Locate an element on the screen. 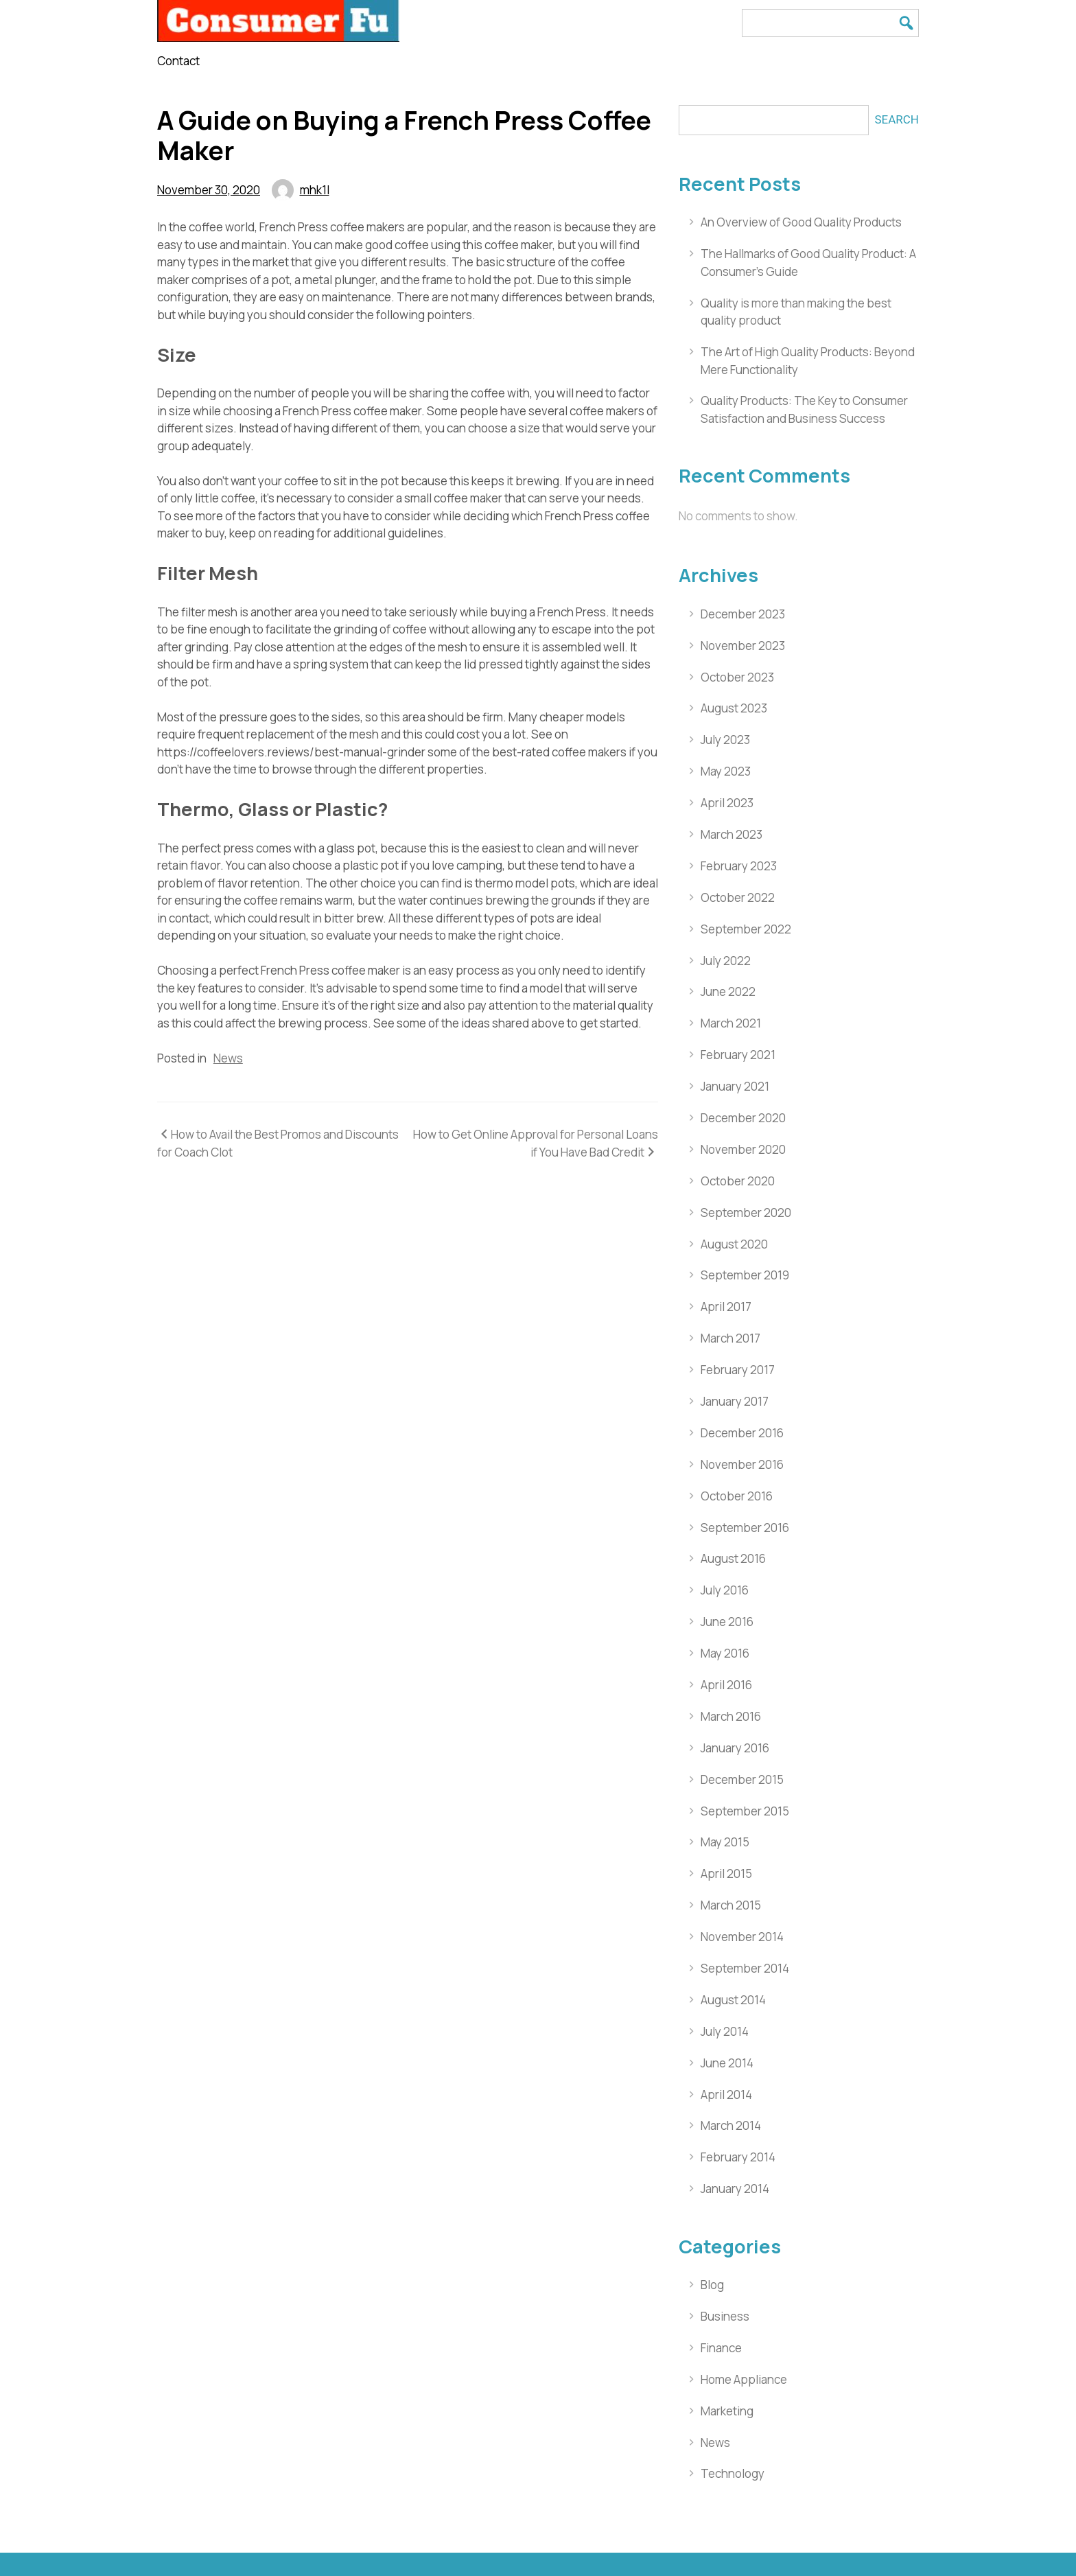  October 2016 is located at coordinates (737, 1496).